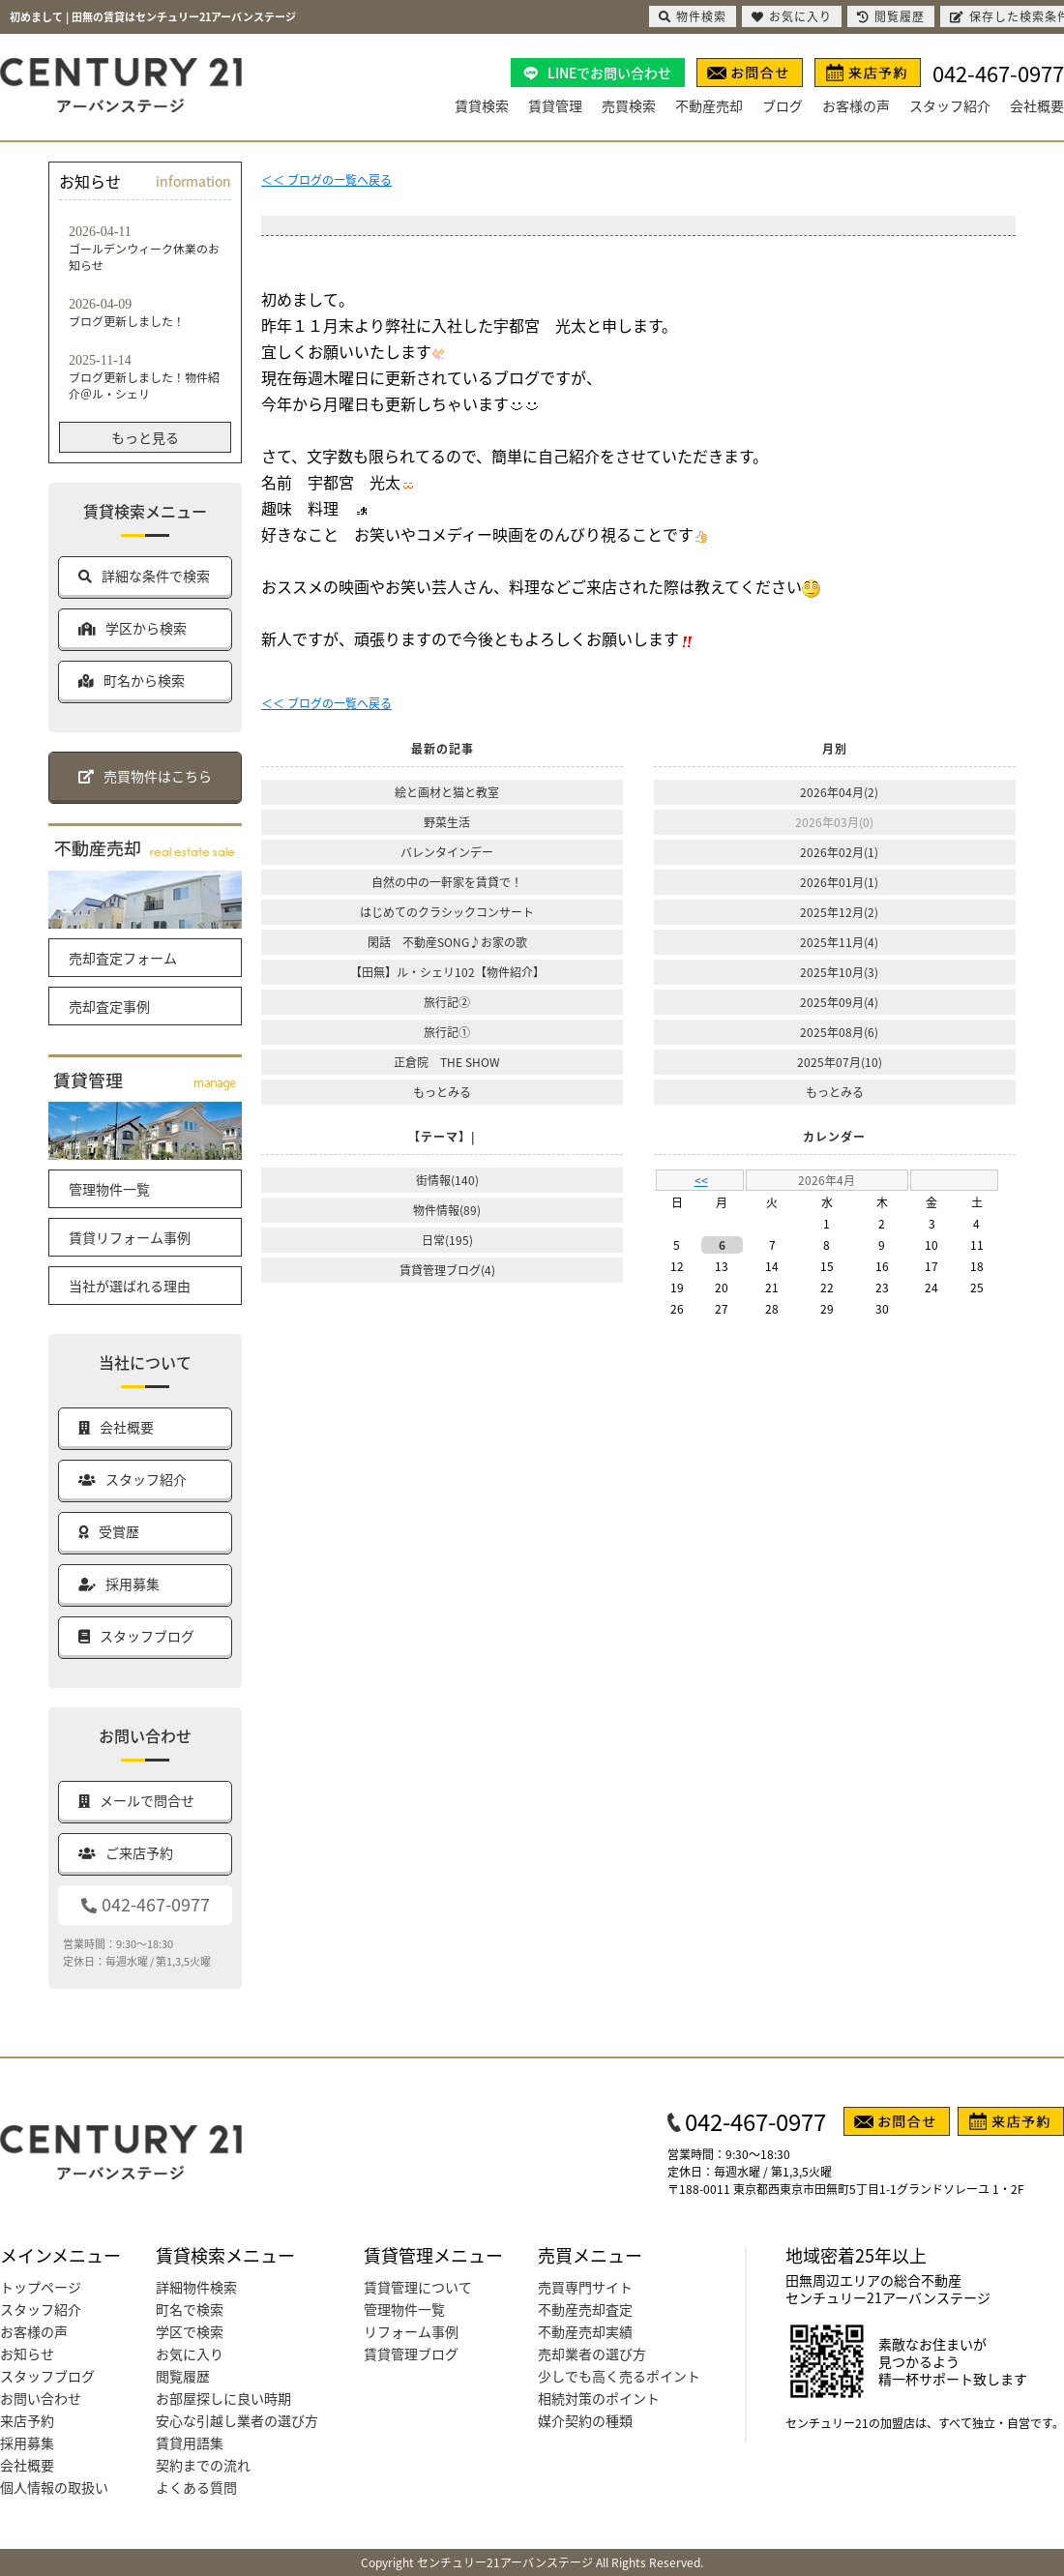  Describe the element at coordinates (411, 2353) in the screenshot. I see `賃貸管理ブログ` at that location.